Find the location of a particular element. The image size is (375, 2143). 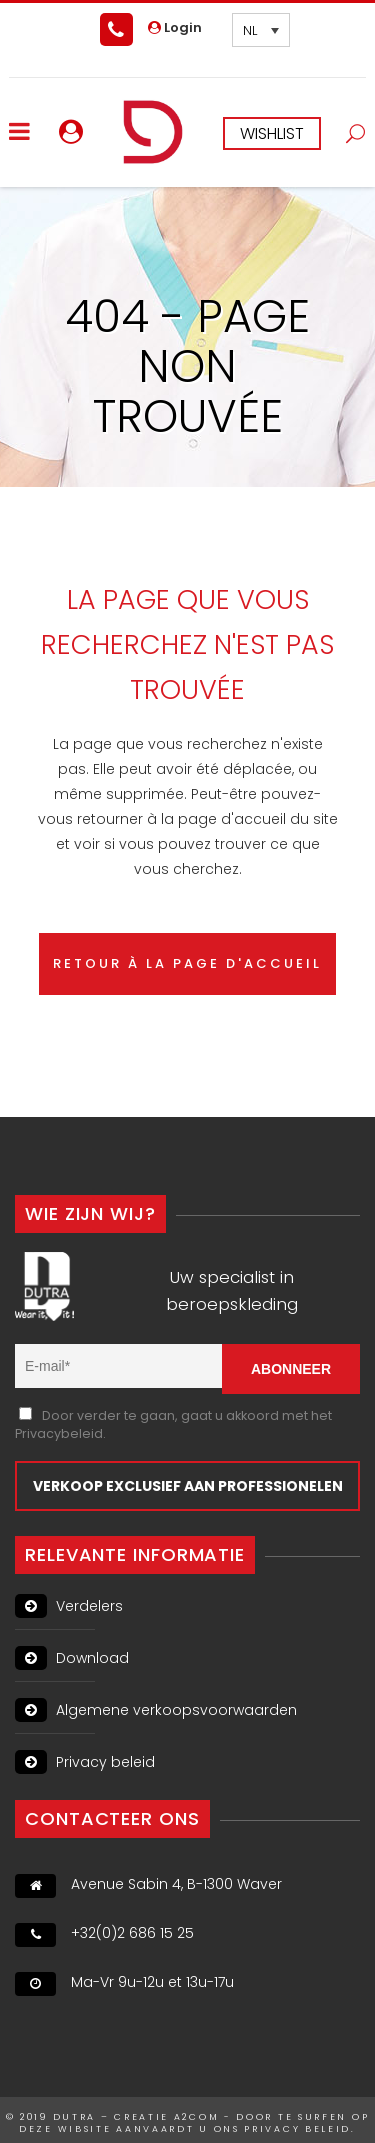

Verdelers is located at coordinates (69, 1606).